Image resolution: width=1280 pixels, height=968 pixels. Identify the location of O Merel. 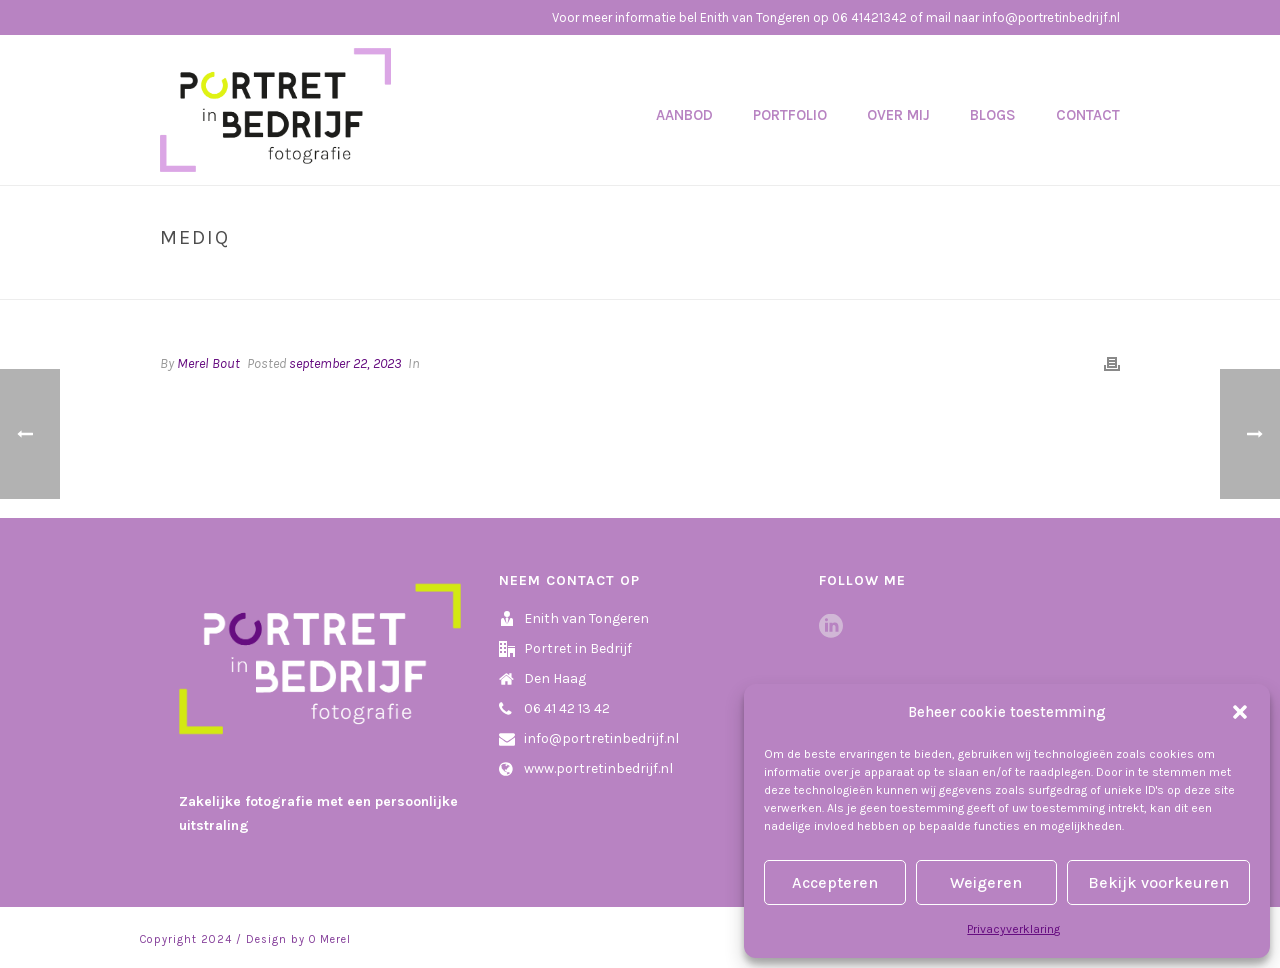
(330, 939).